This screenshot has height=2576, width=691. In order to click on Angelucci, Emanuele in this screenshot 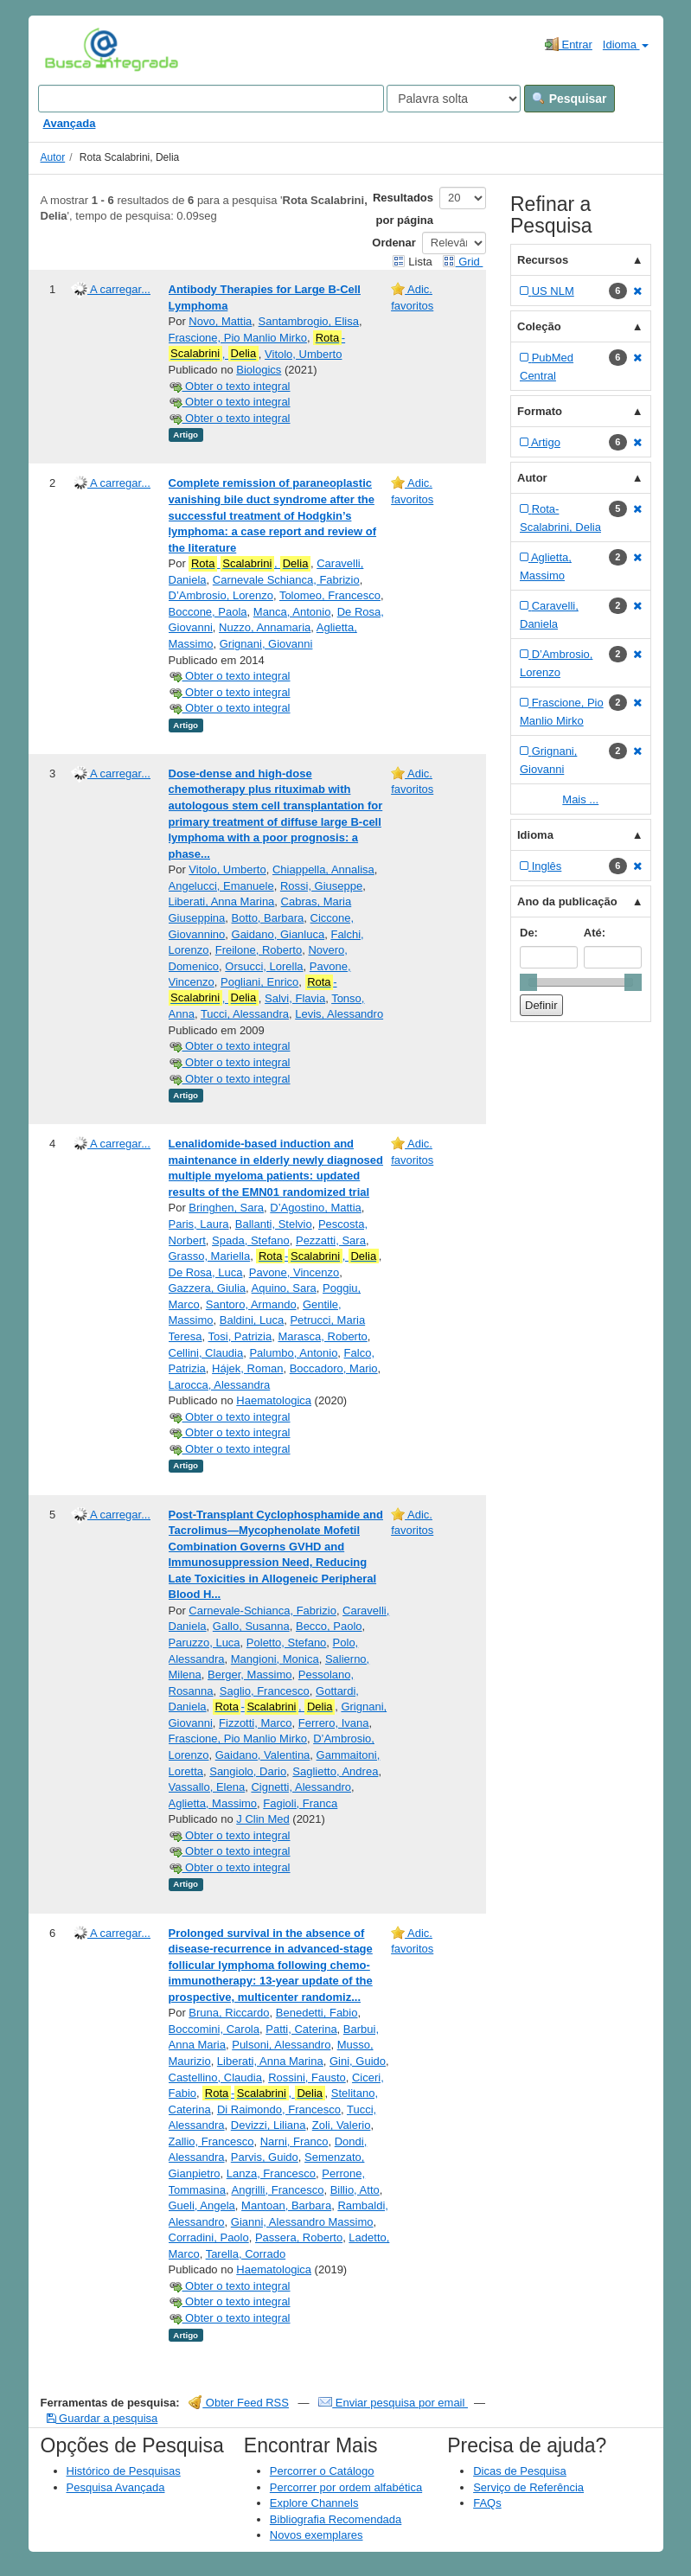, I will do `click(221, 885)`.